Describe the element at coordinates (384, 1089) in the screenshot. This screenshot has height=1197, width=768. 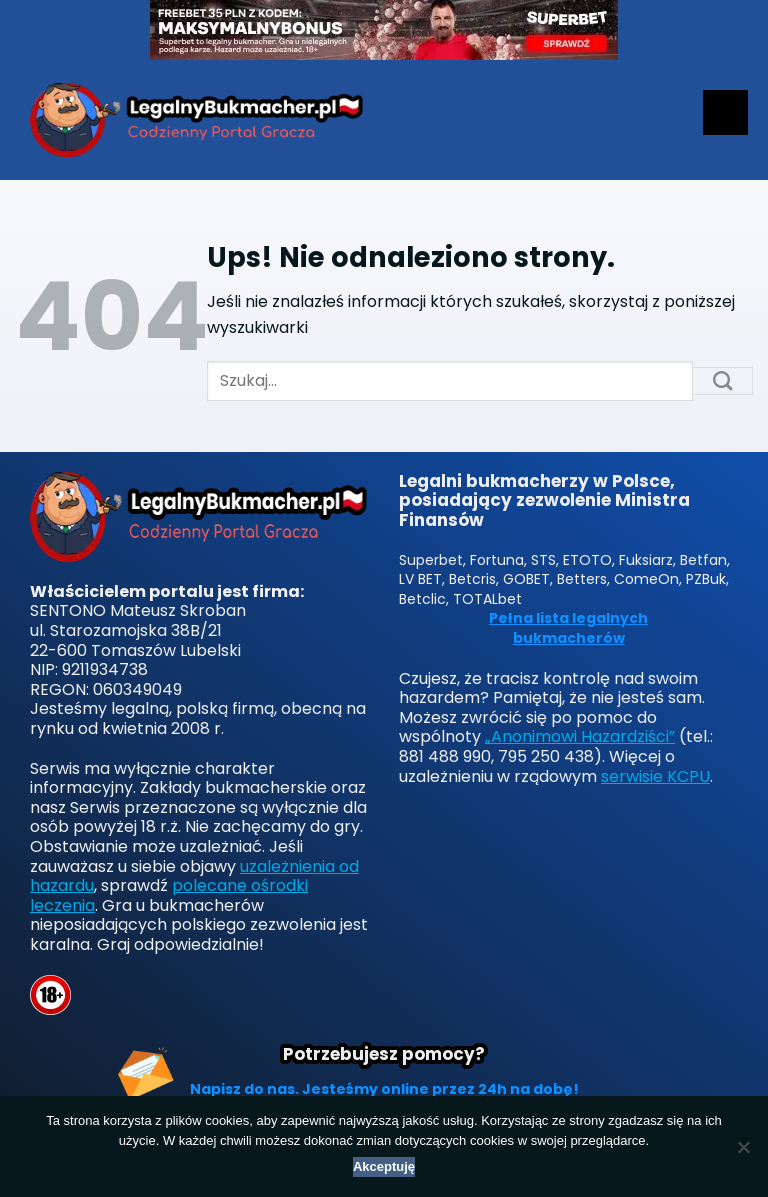
I see `Napisz do nas. Jesteśmy online przez 24h na dobę!` at that location.